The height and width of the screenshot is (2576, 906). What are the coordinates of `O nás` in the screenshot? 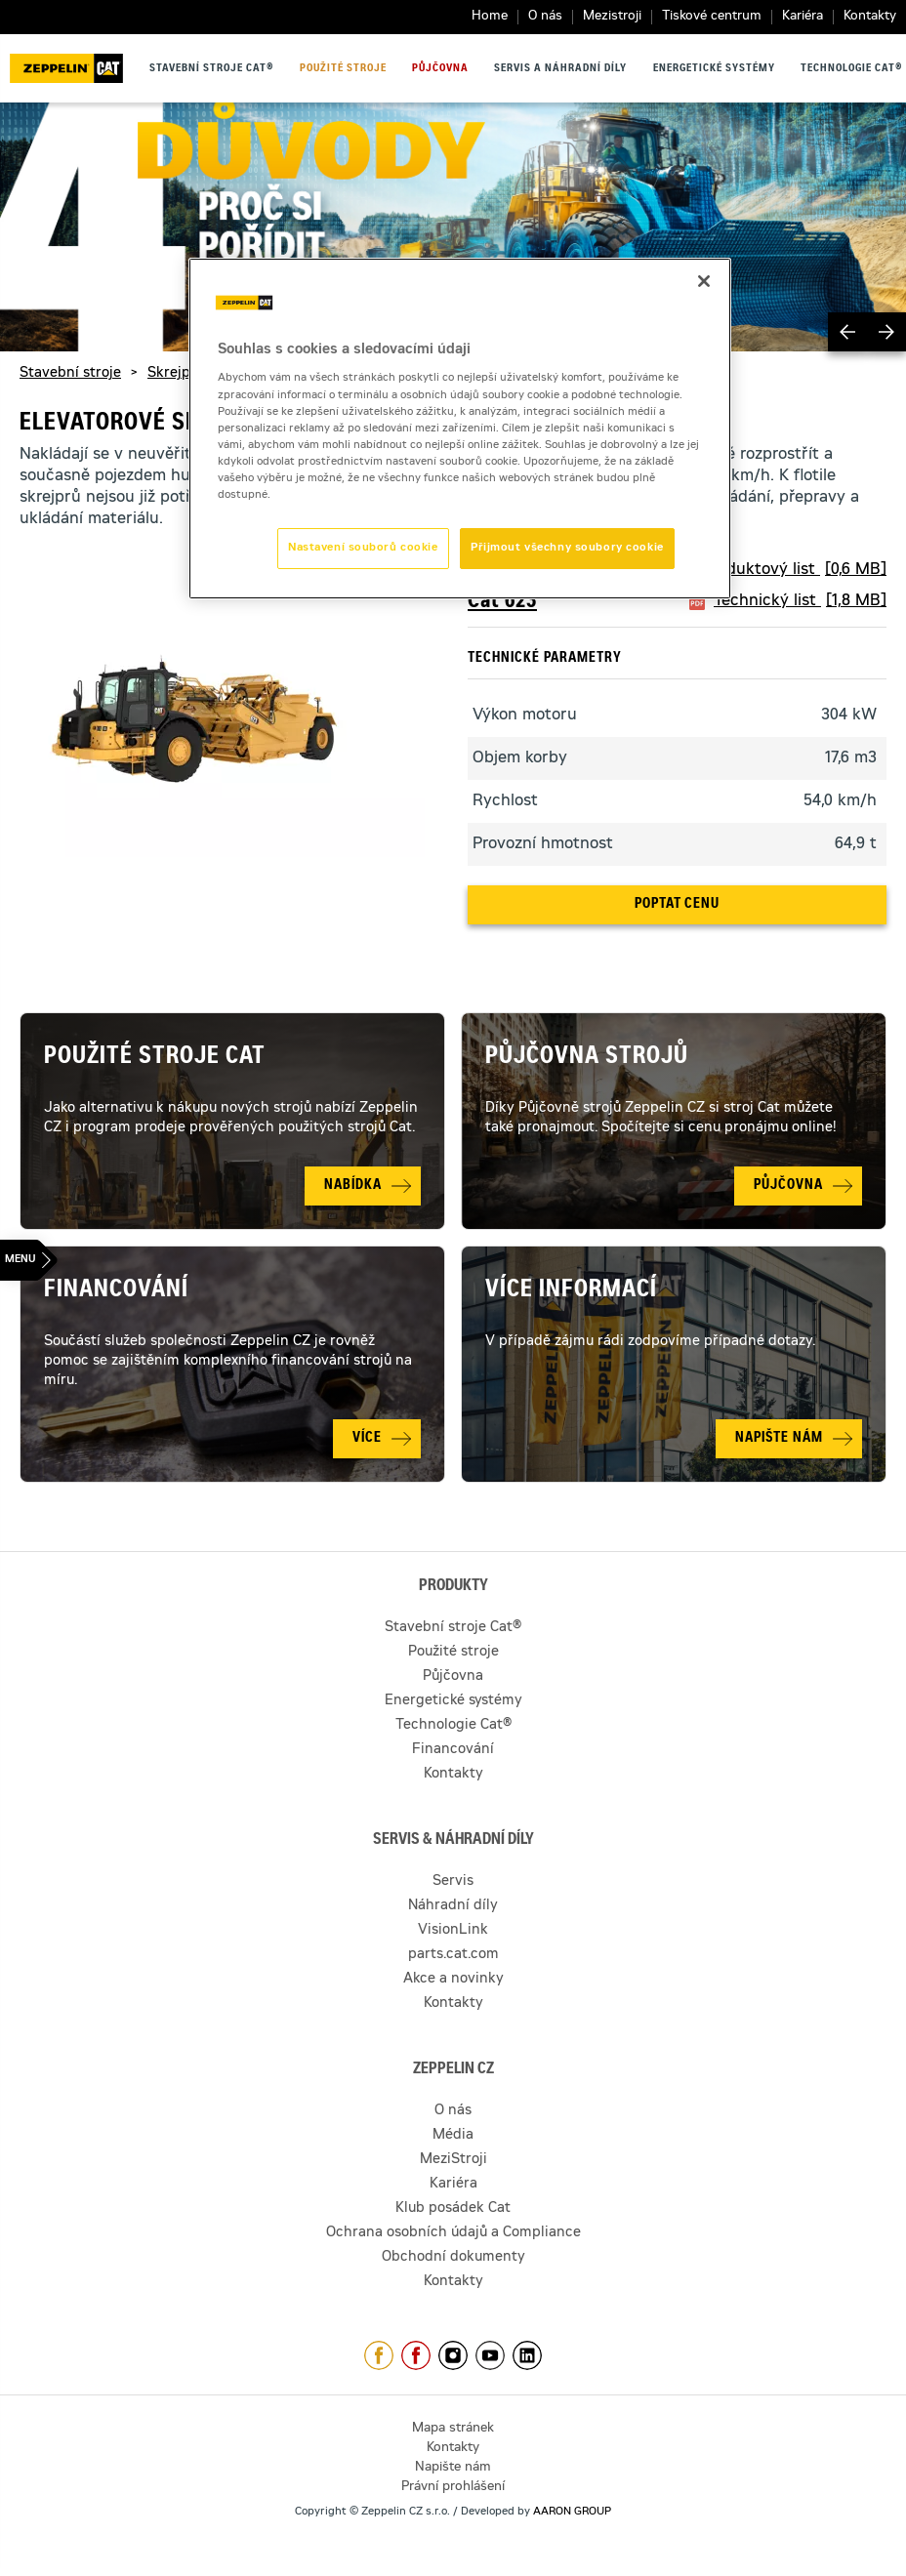 It's located at (545, 17).